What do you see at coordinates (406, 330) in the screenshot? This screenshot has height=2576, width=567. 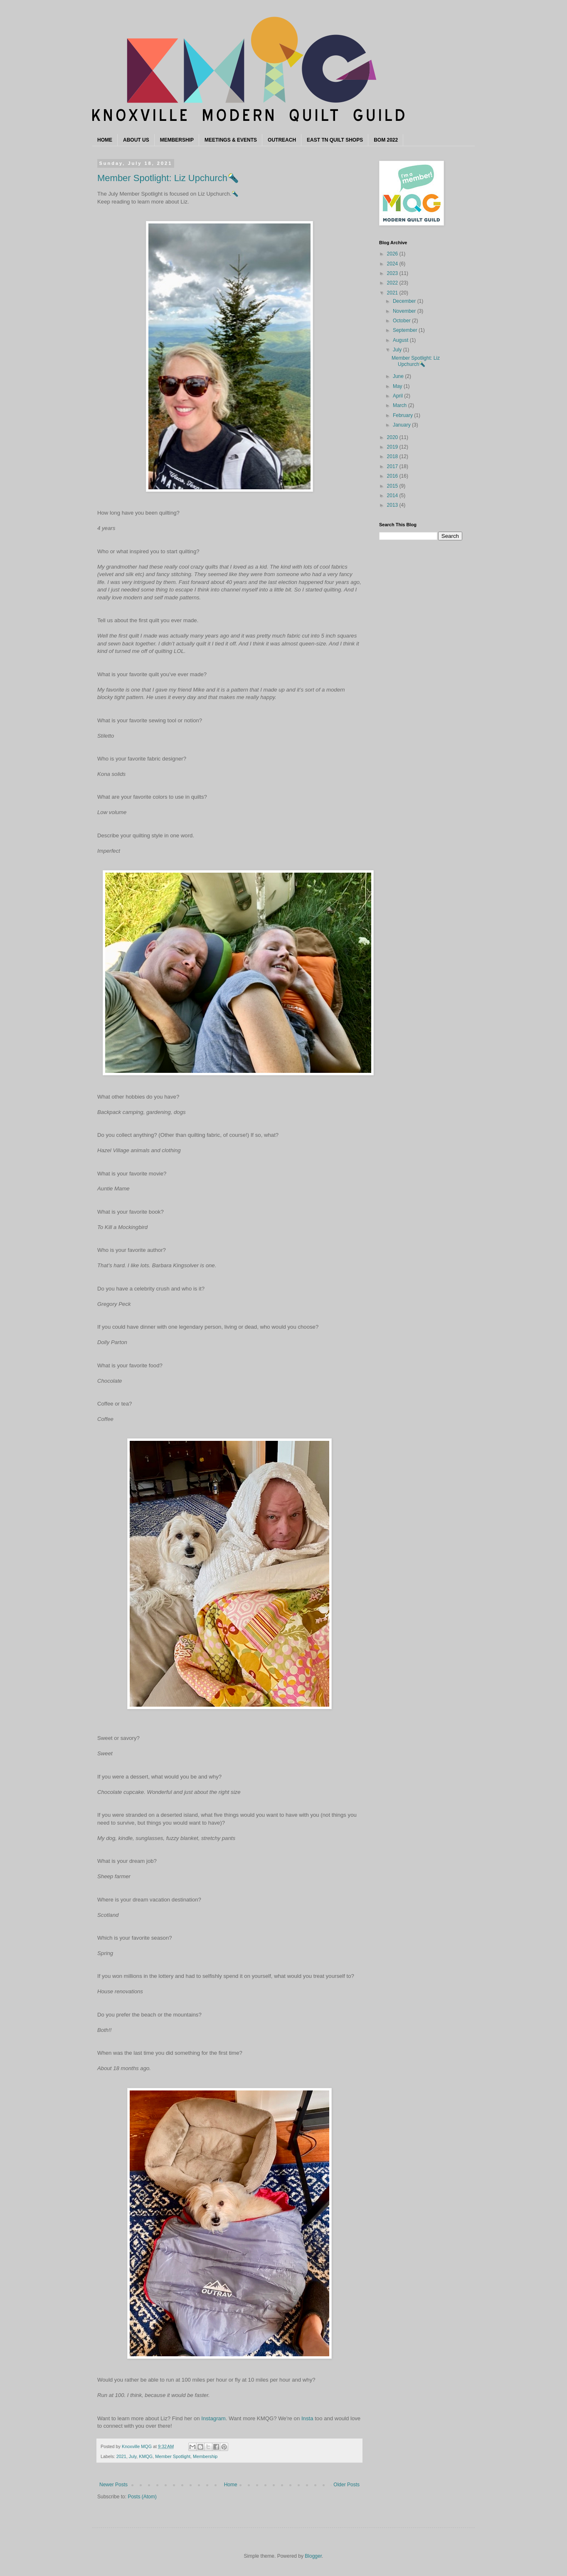 I see `September` at bounding box center [406, 330].